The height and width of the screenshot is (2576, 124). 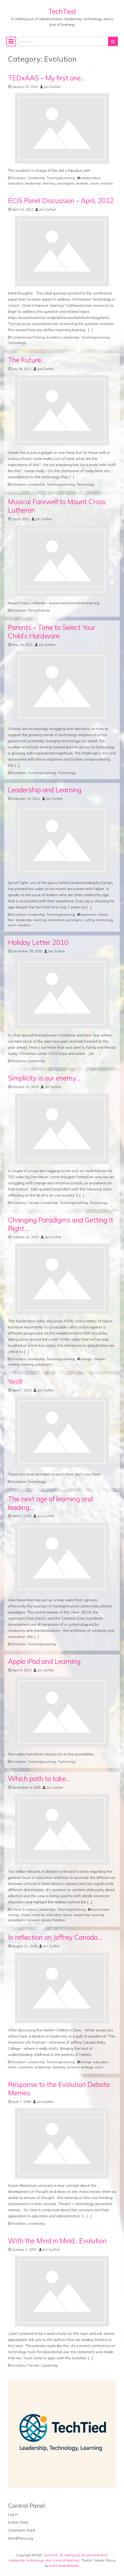 What do you see at coordinates (33, 1920) in the screenshot?
I see `renewal` at bounding box center [33, 1920].